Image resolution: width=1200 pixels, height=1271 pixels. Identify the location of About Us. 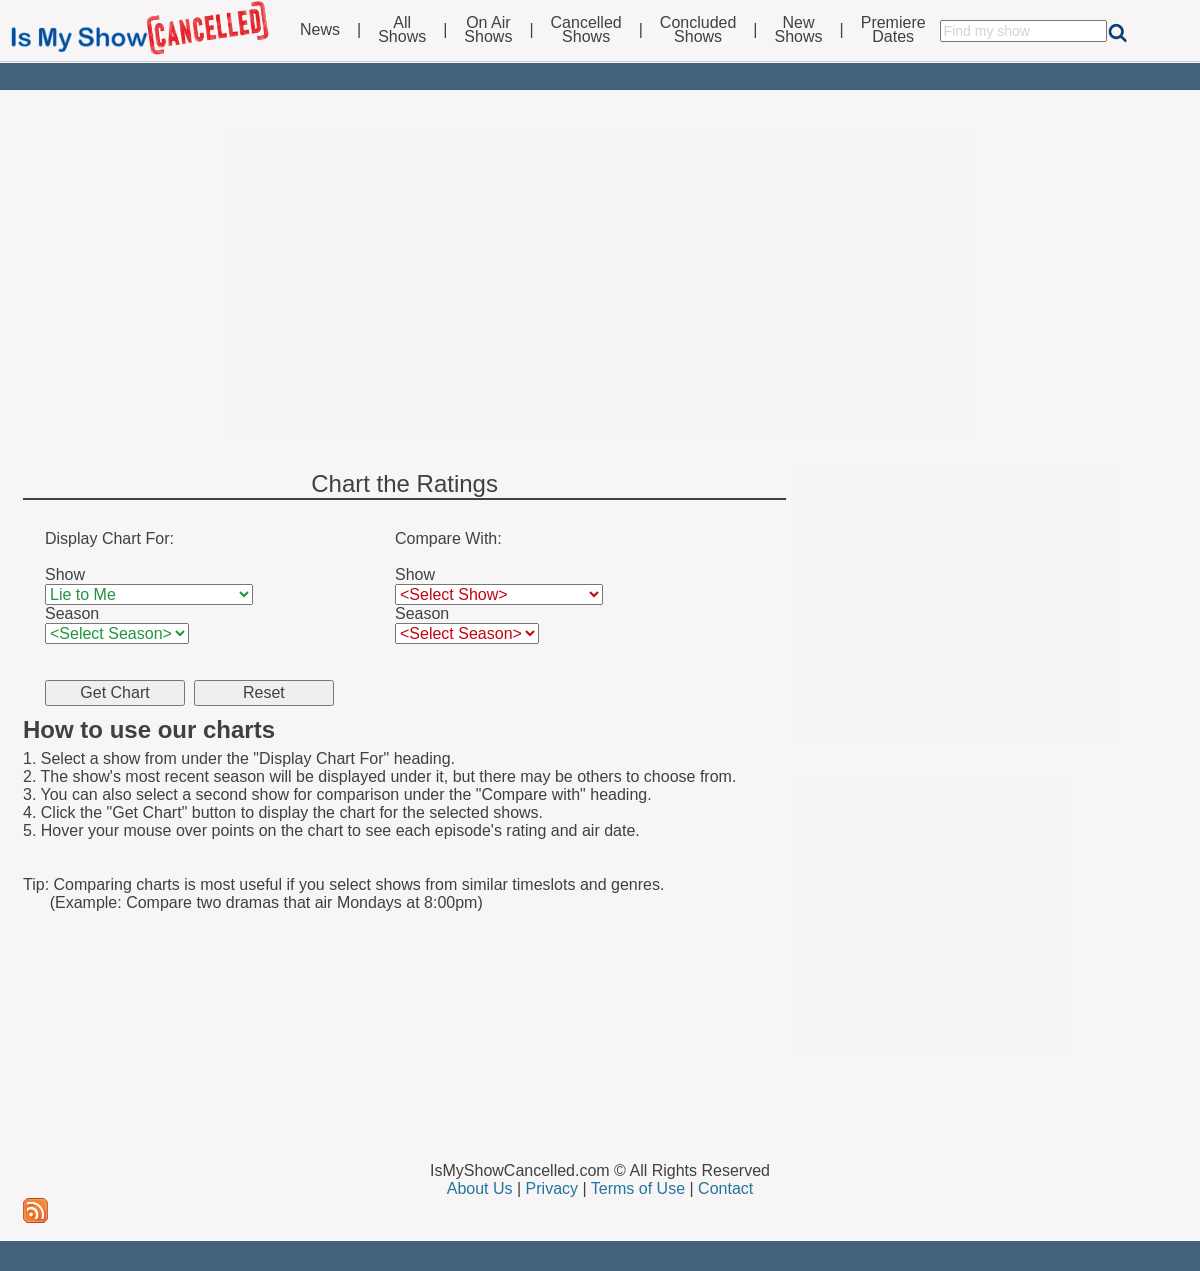
(480, 1188).